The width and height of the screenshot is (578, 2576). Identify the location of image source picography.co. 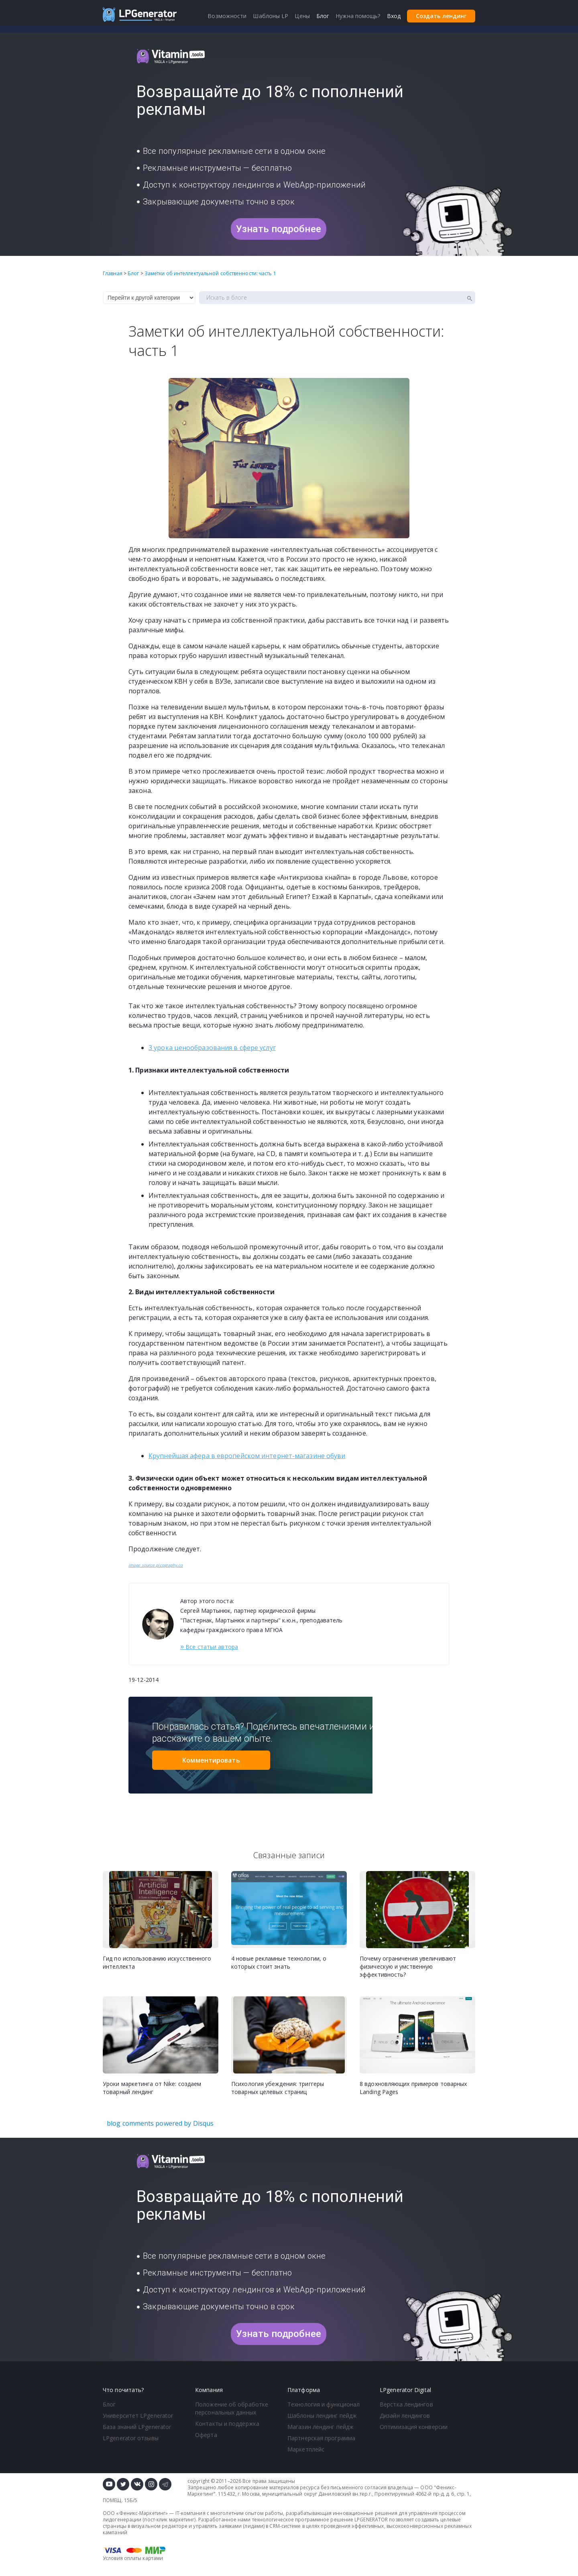
(155, 1565).